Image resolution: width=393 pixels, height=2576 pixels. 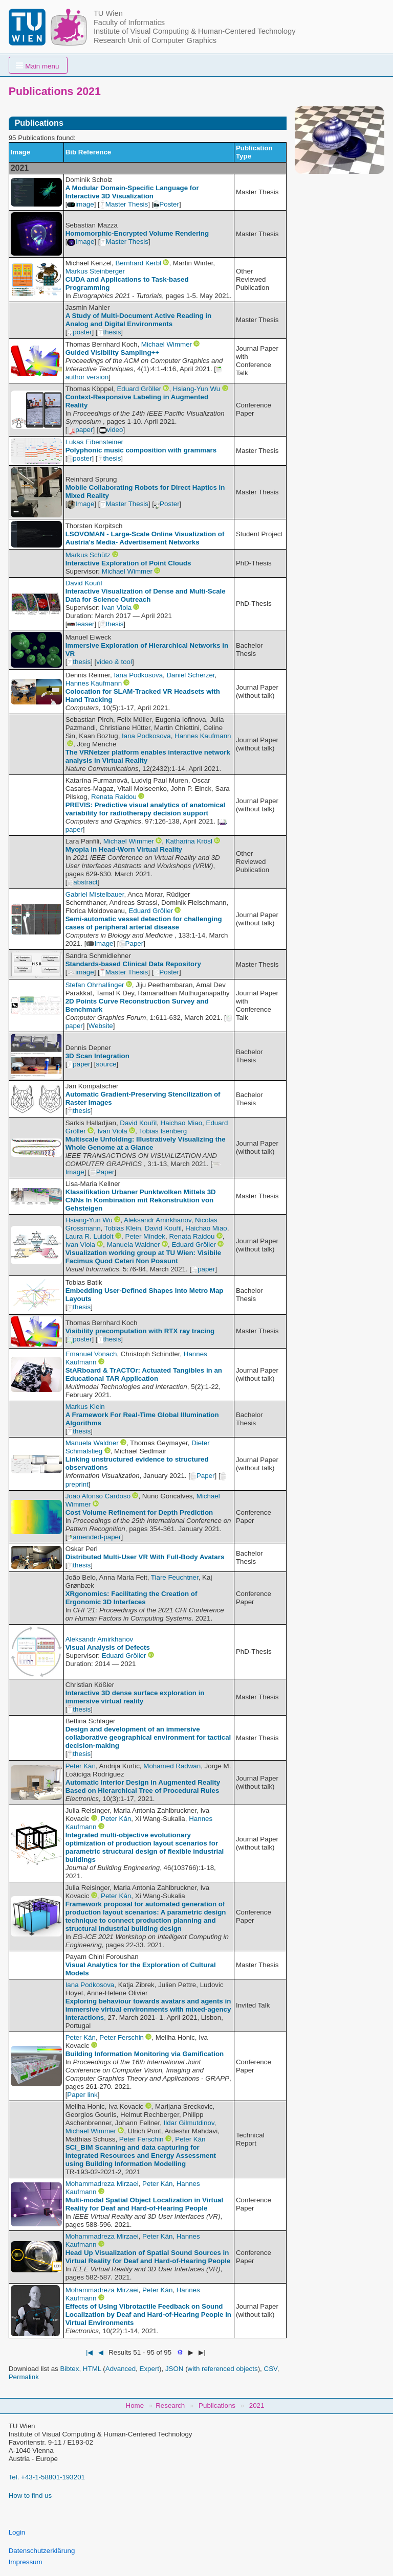 What do you see at coordinates (90, 1236) in the screenshot?
I see `Laura R. Luidolt` at bounding box center [90, 1236].